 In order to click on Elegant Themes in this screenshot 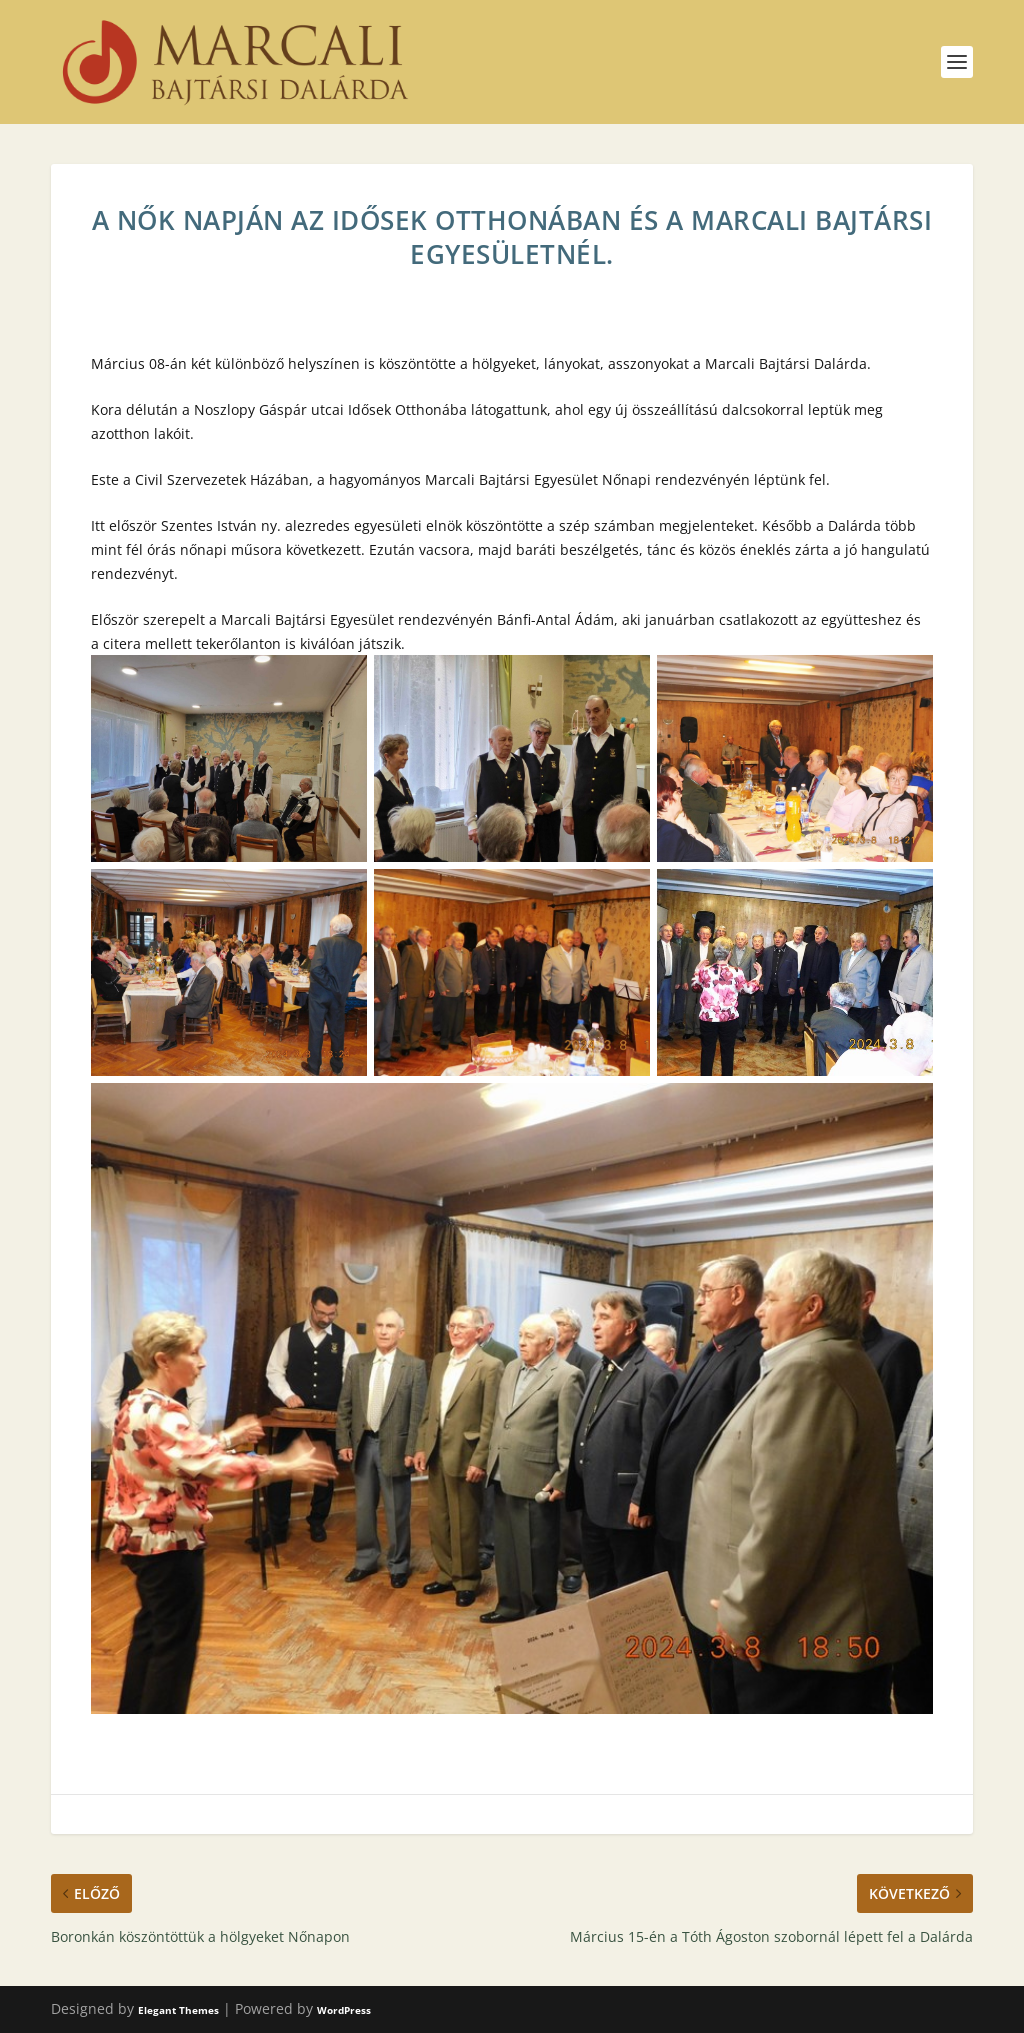, I will do `click(178, 2010)`.